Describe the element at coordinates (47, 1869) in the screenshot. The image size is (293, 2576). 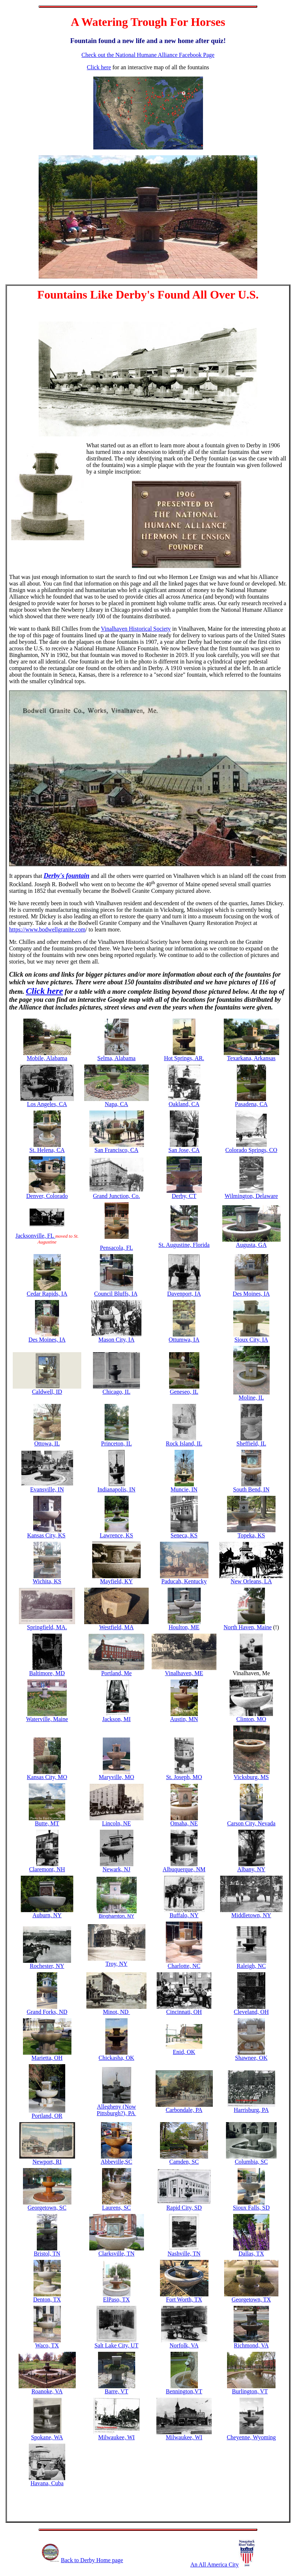
I see `Claremont, NH` at that location.